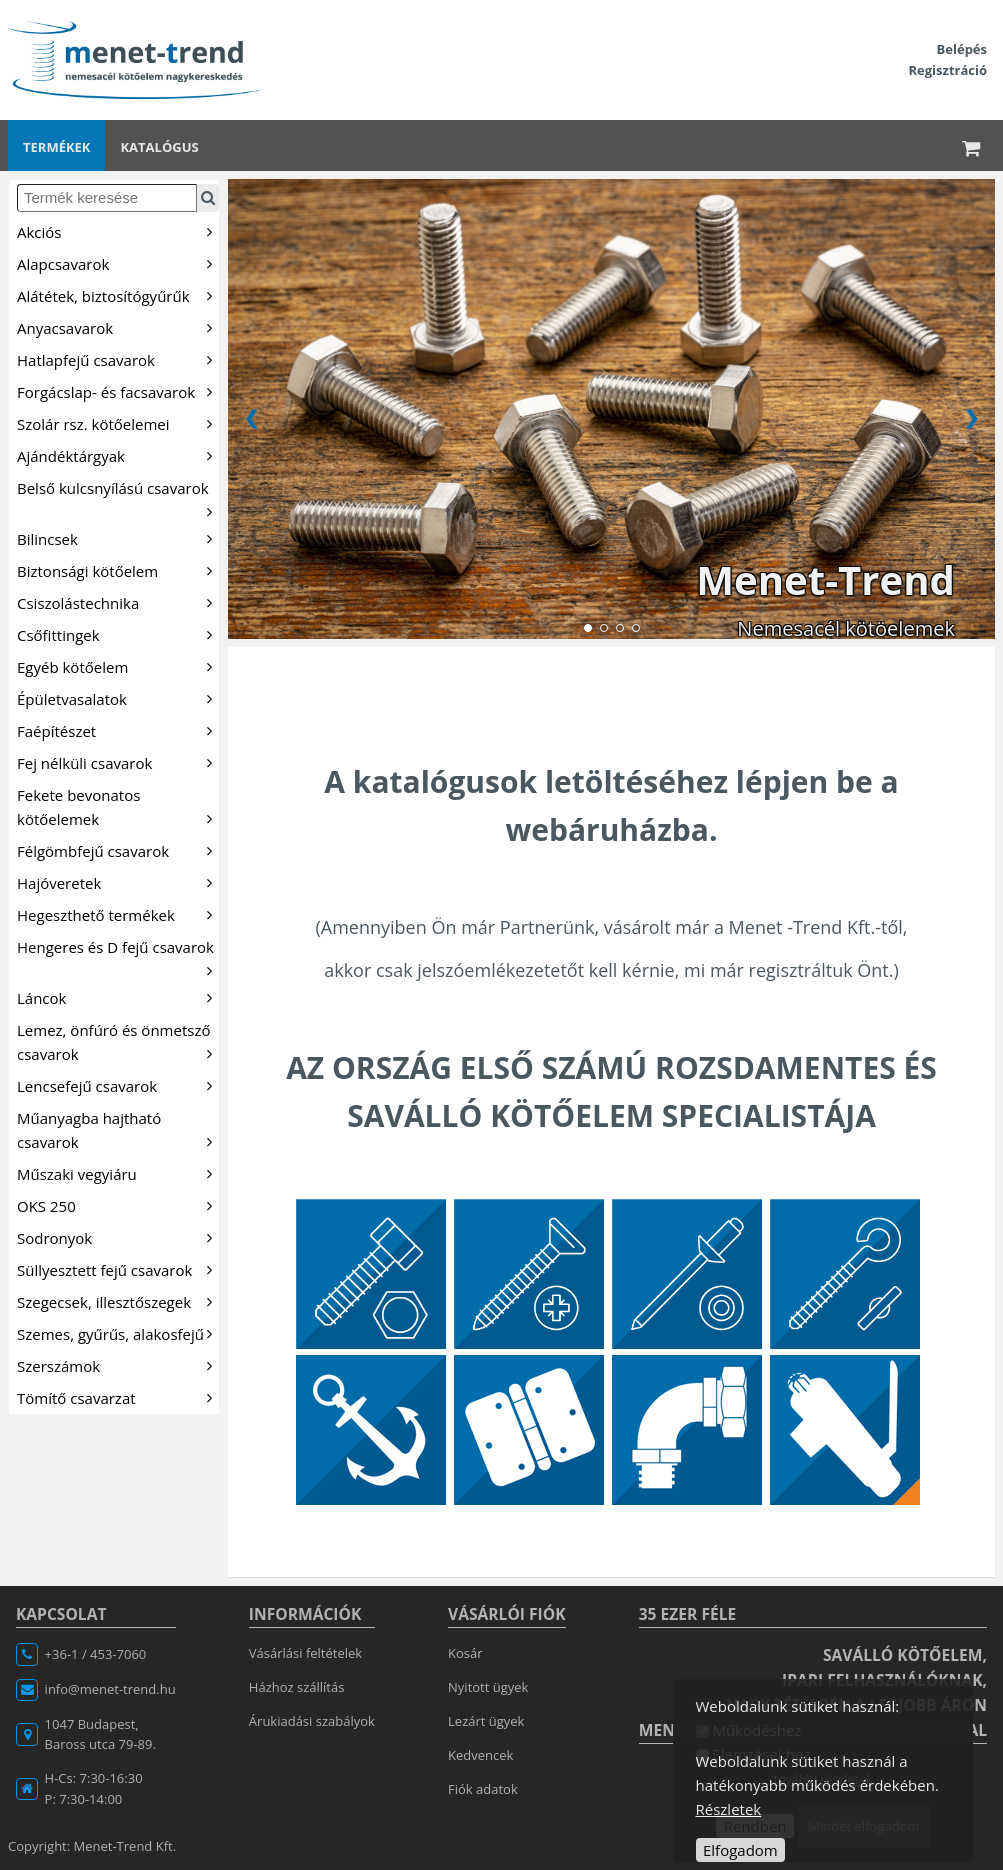 Image resolution: width=1003 pixels, height=1870 pixels. Describe the element at coordinates (118, 602) in the screenshot. I see `Csiszolástechnika` at that location.